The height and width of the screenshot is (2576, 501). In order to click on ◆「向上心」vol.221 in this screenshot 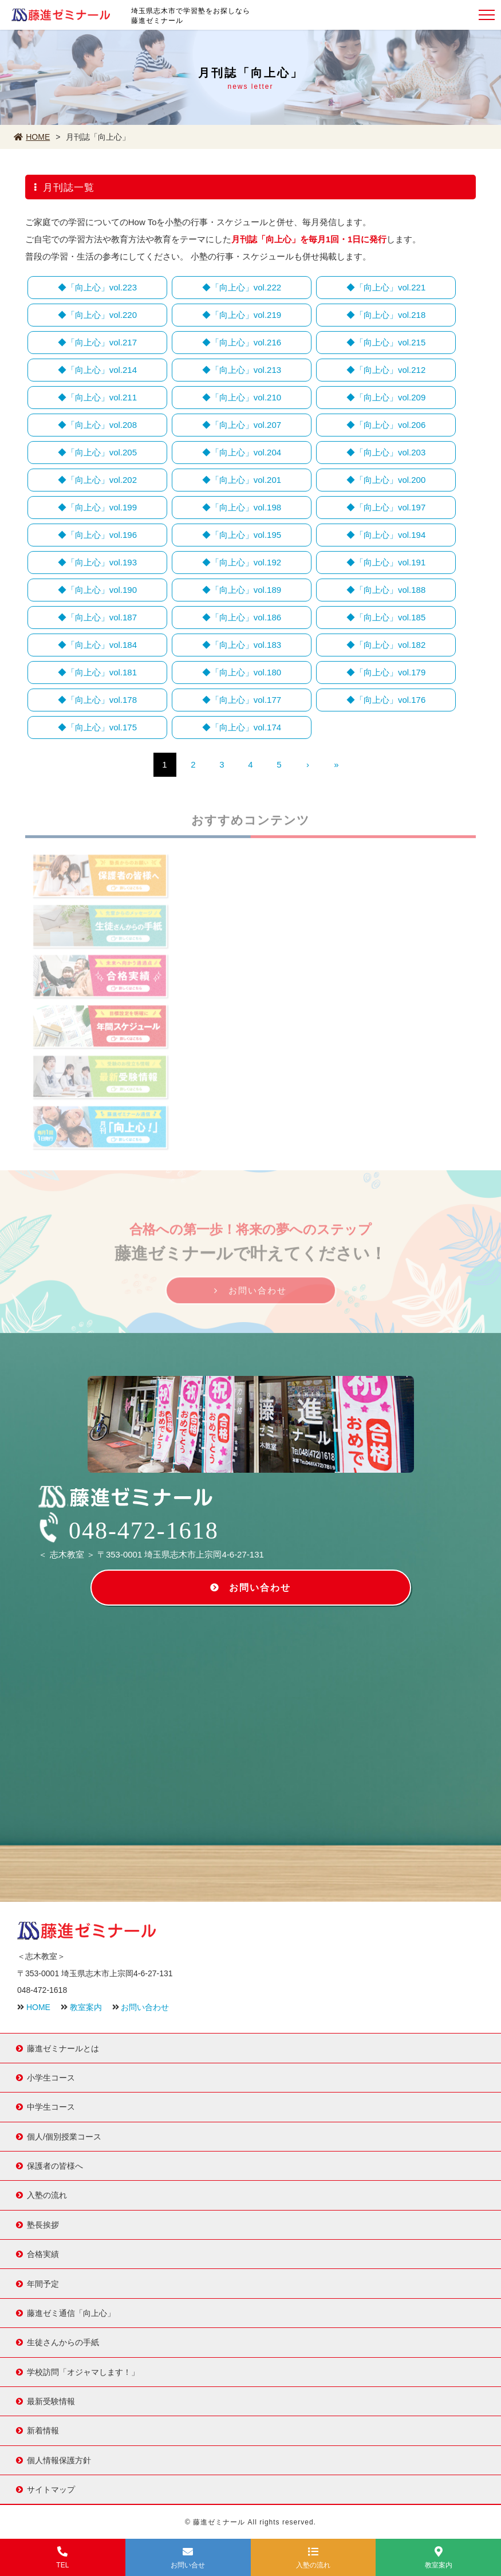, I will do `click(385, 287)`.